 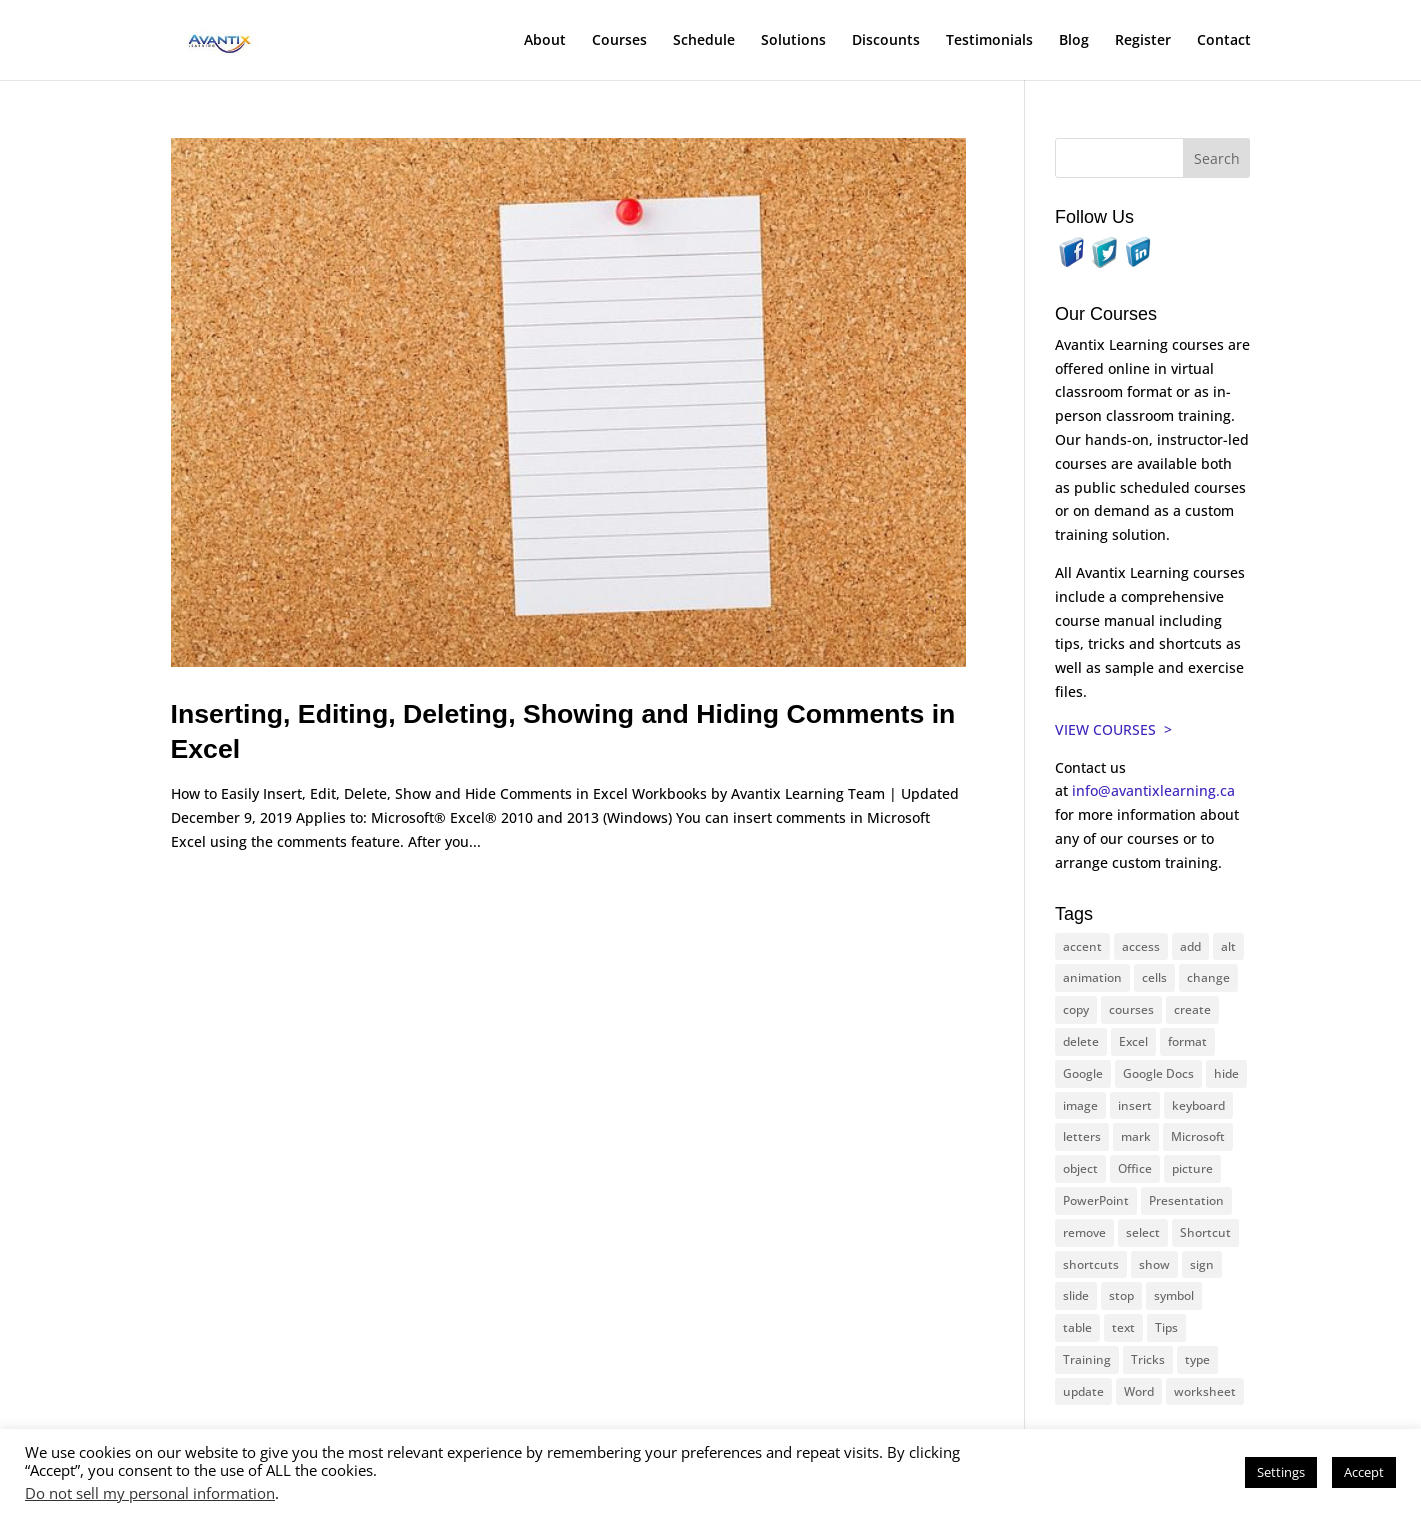 I want to click on image [image (26 items)], so click(x=1080, y=1105).